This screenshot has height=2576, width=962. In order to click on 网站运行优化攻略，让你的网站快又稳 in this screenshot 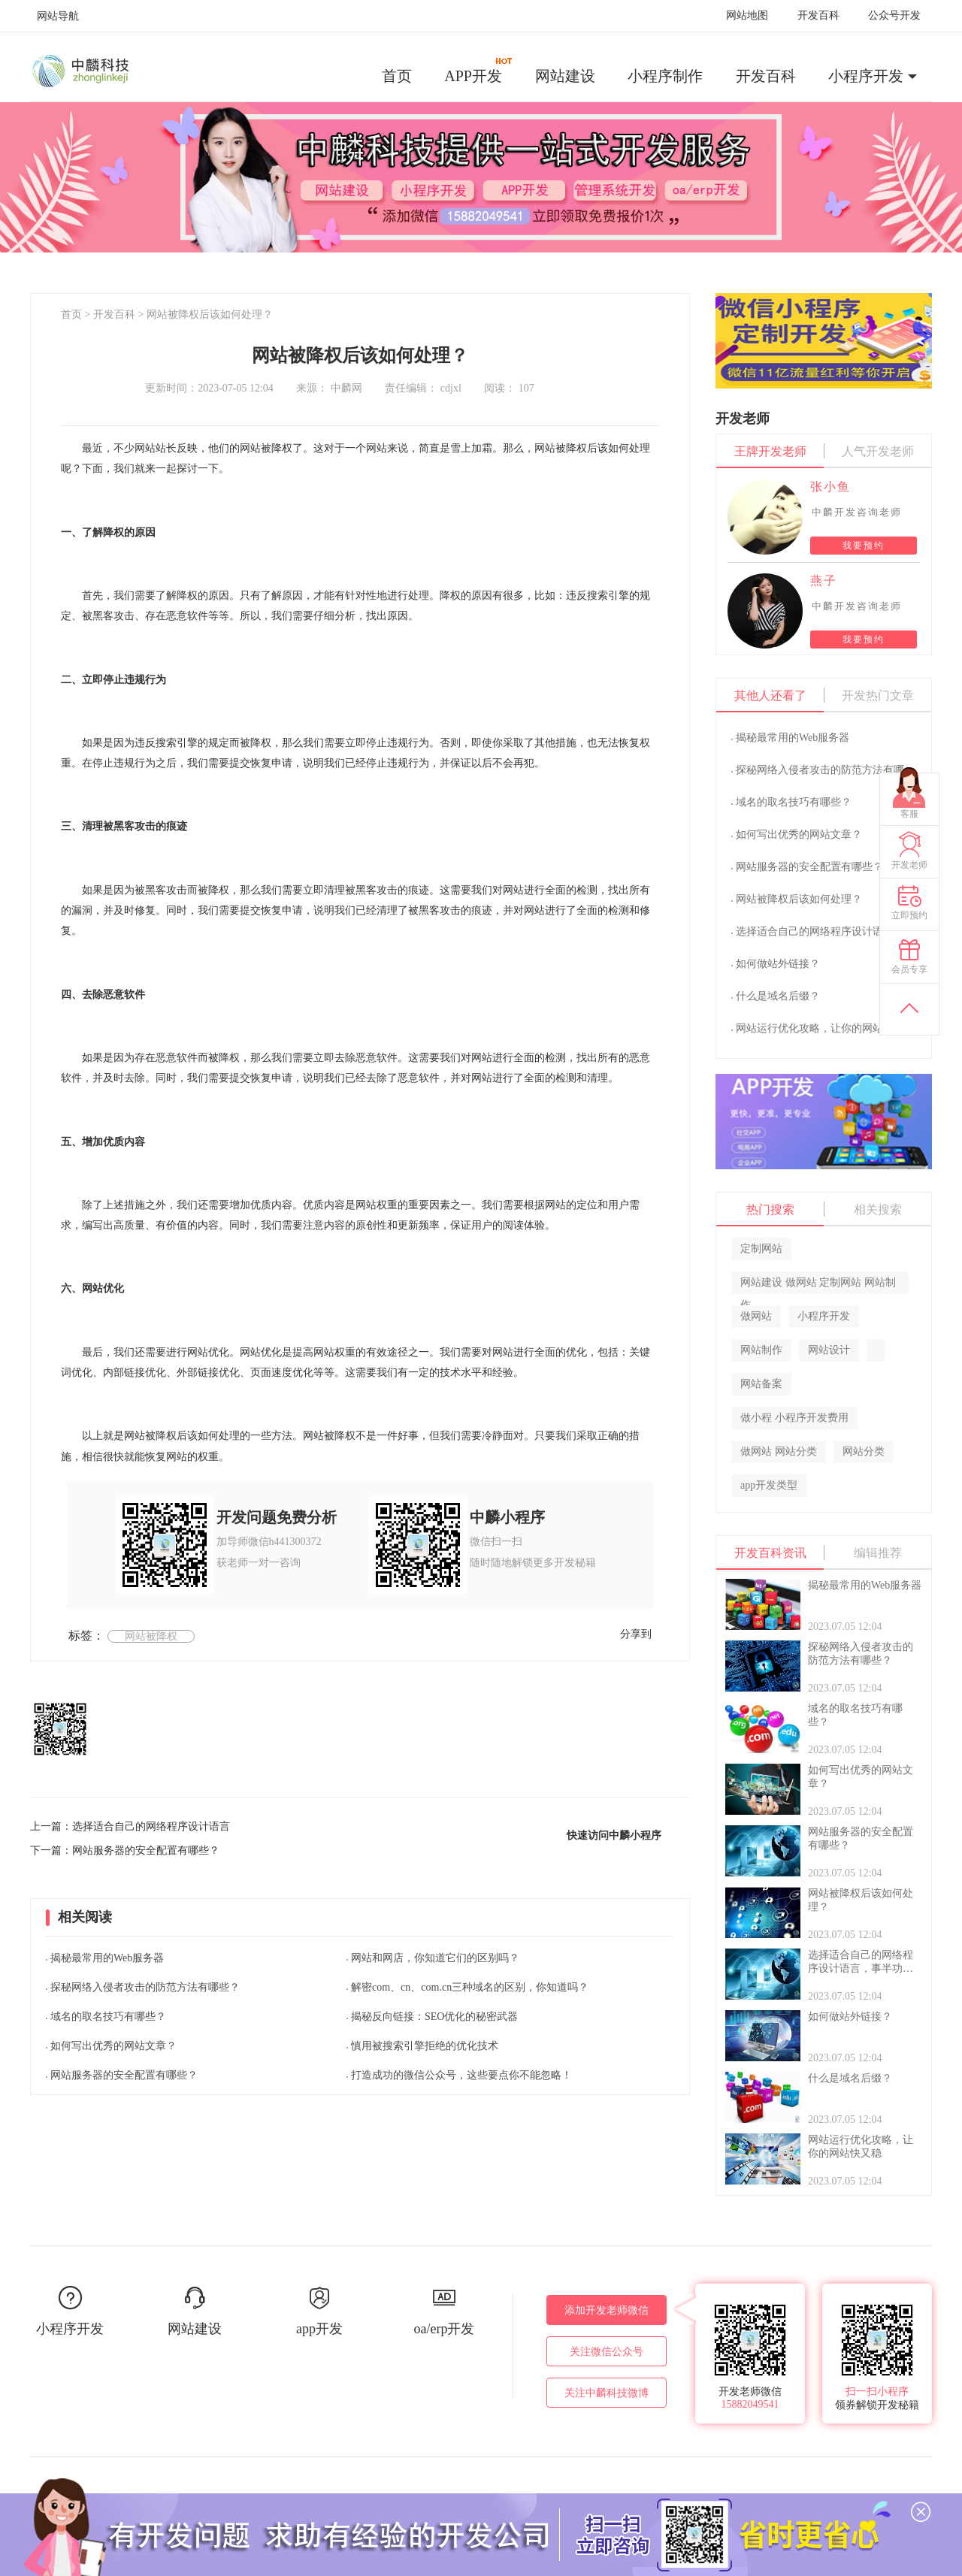, I will do `click(825, 1028)`.